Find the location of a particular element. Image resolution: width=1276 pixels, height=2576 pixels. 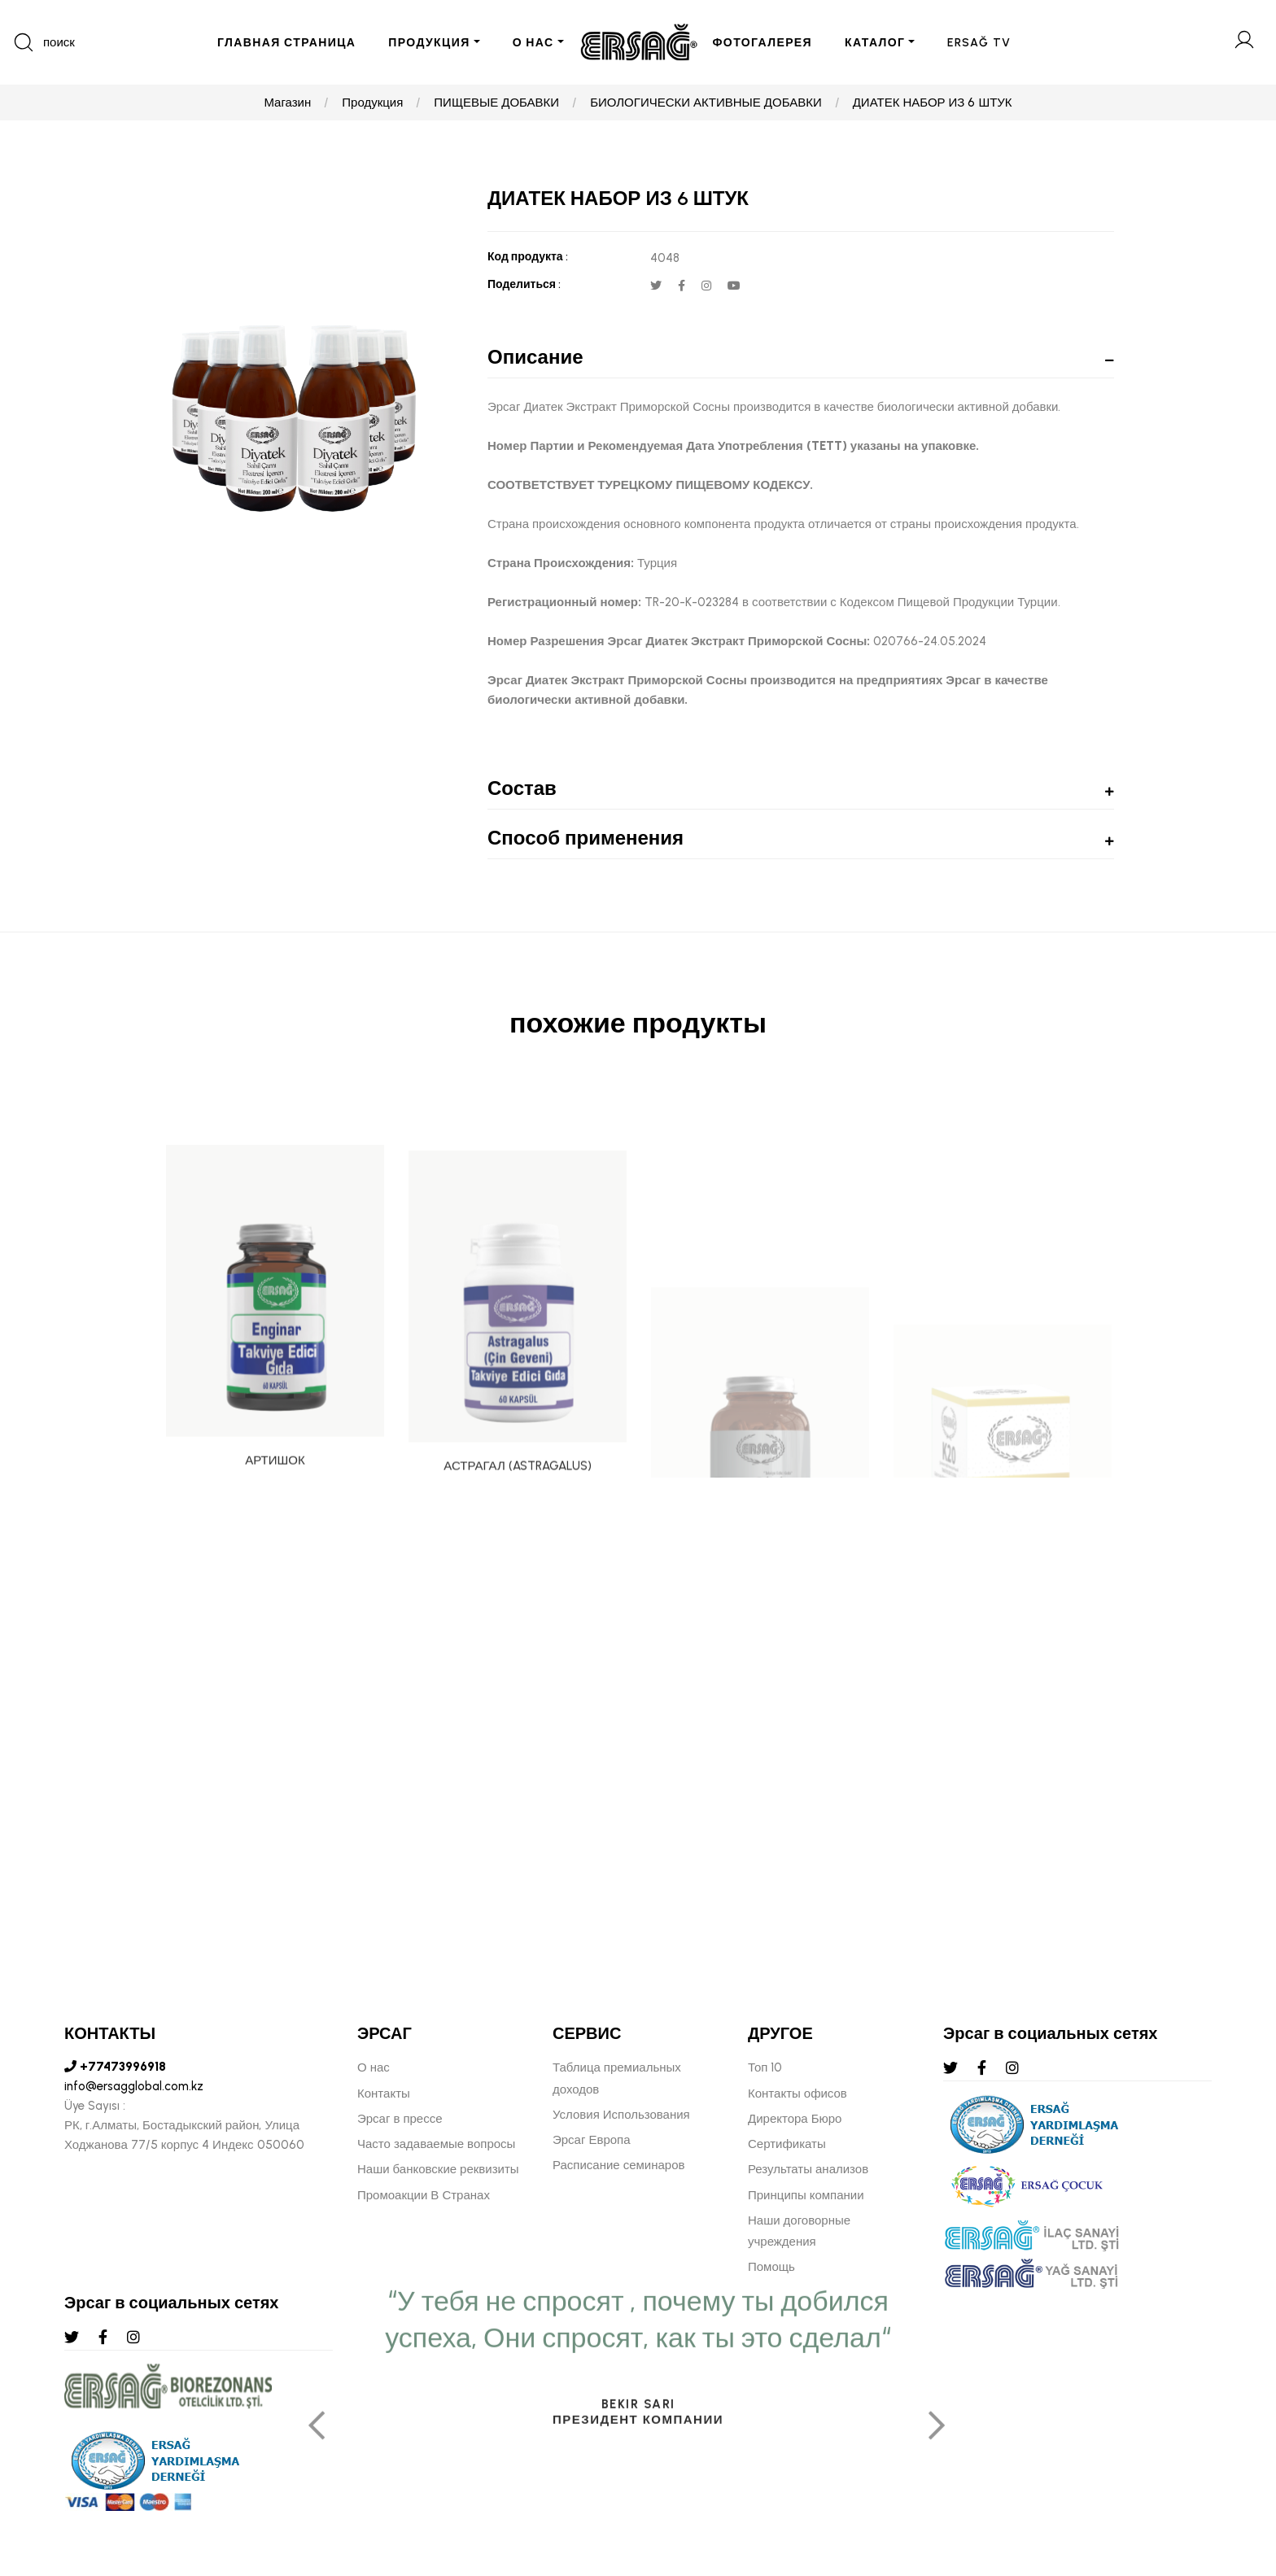

О нас is located at coordinates (373, 2067).